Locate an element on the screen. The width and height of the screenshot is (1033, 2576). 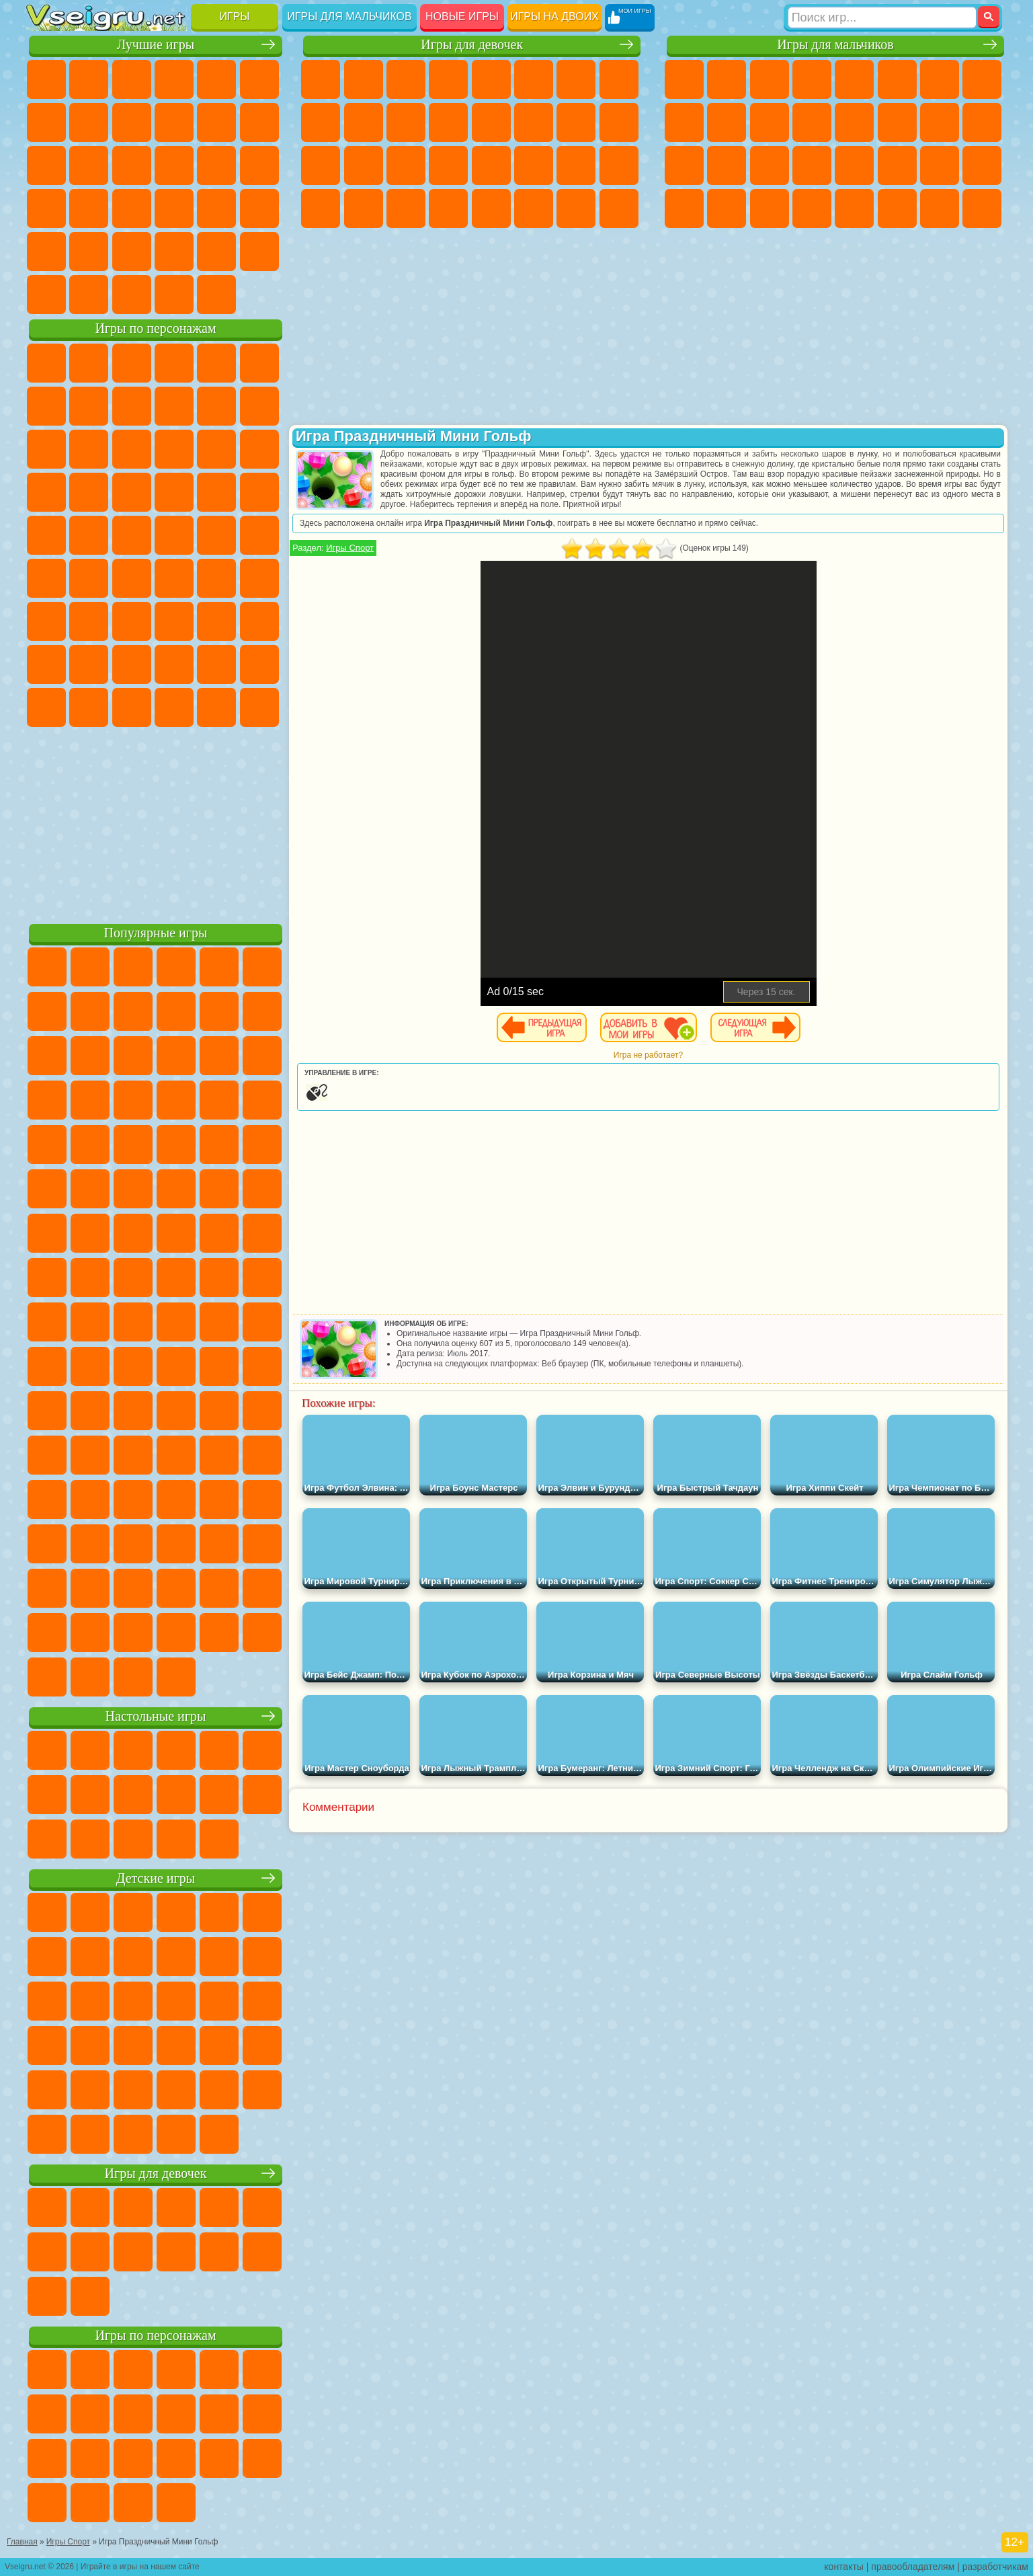
Ножи is located at coordinates (259, 165).